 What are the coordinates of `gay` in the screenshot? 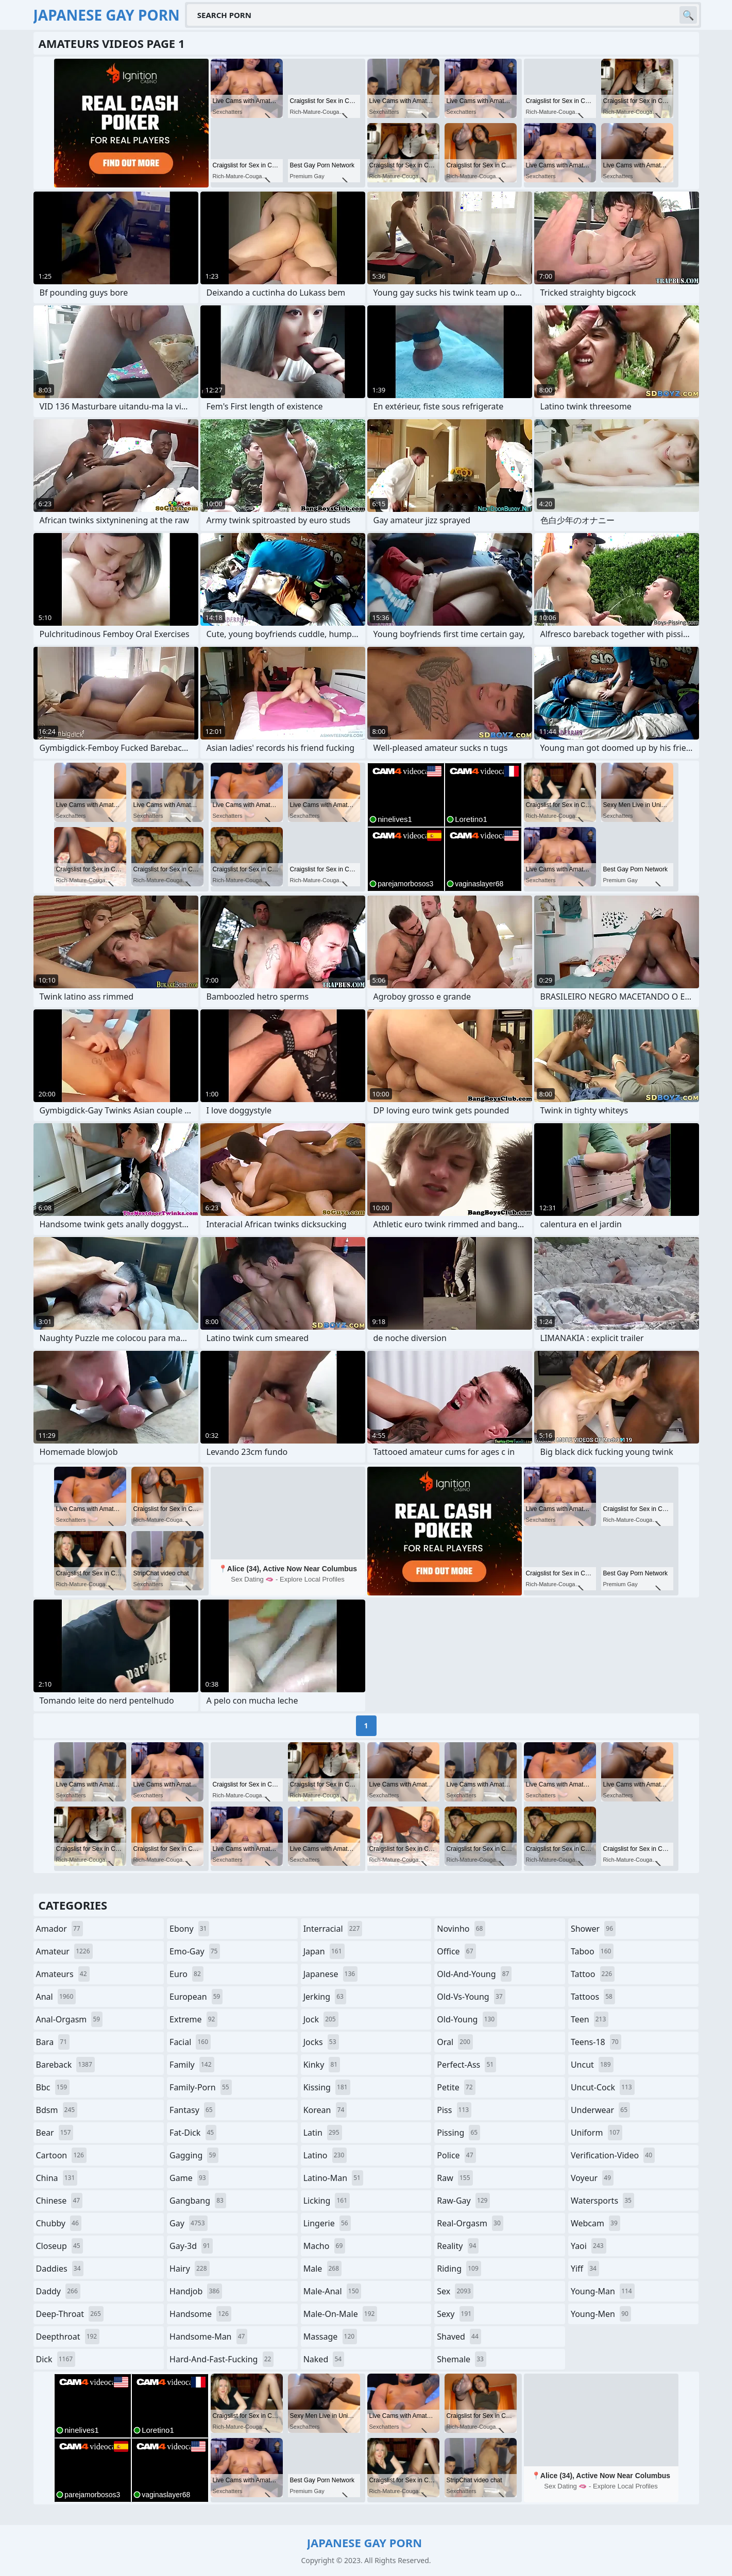 It's located at (188, 2223).